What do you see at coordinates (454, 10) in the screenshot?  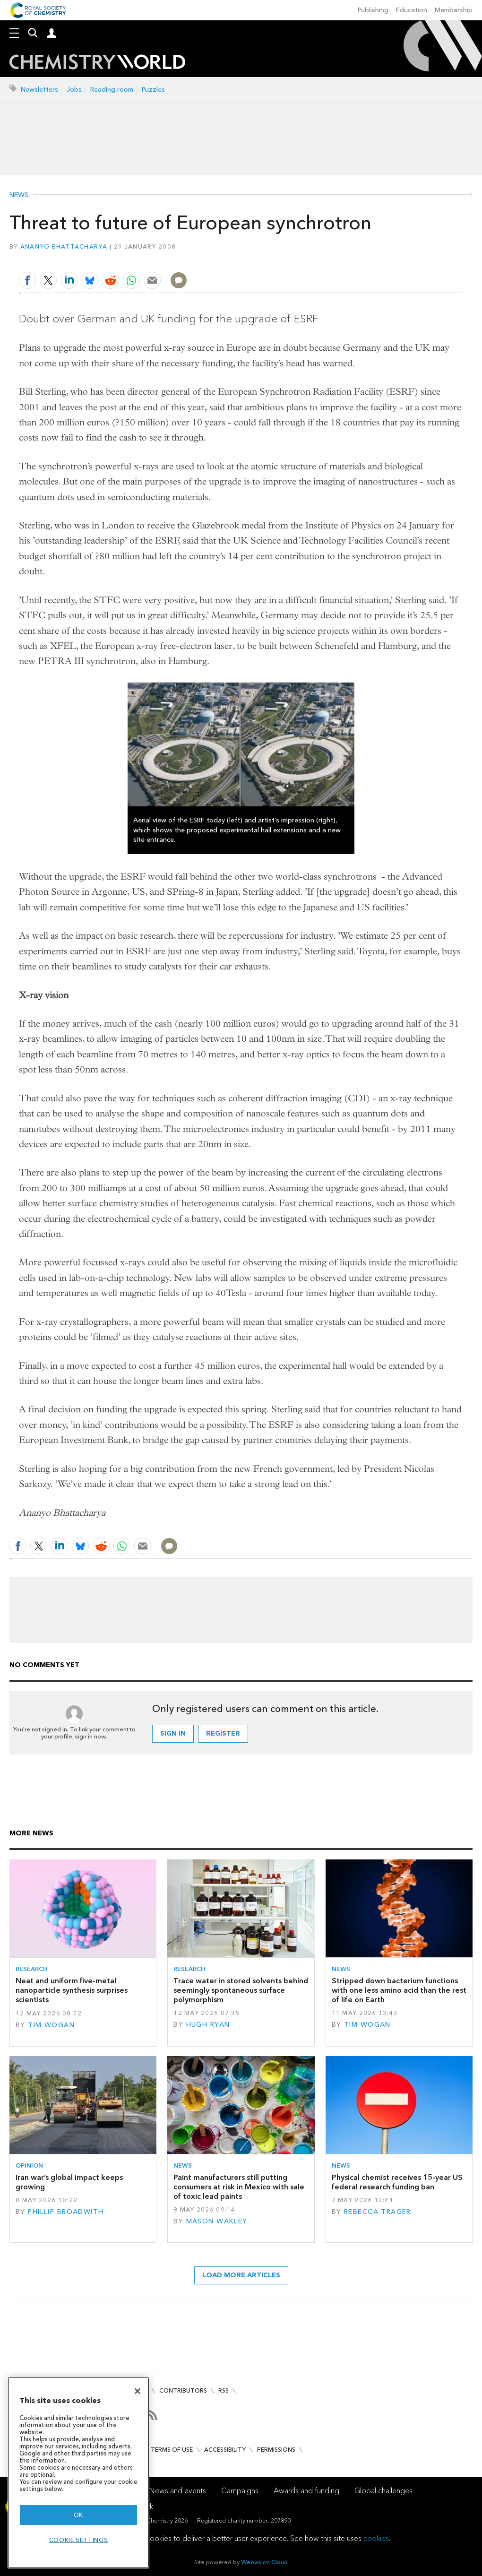 I see `Membership` at bounding box center [454, 10].